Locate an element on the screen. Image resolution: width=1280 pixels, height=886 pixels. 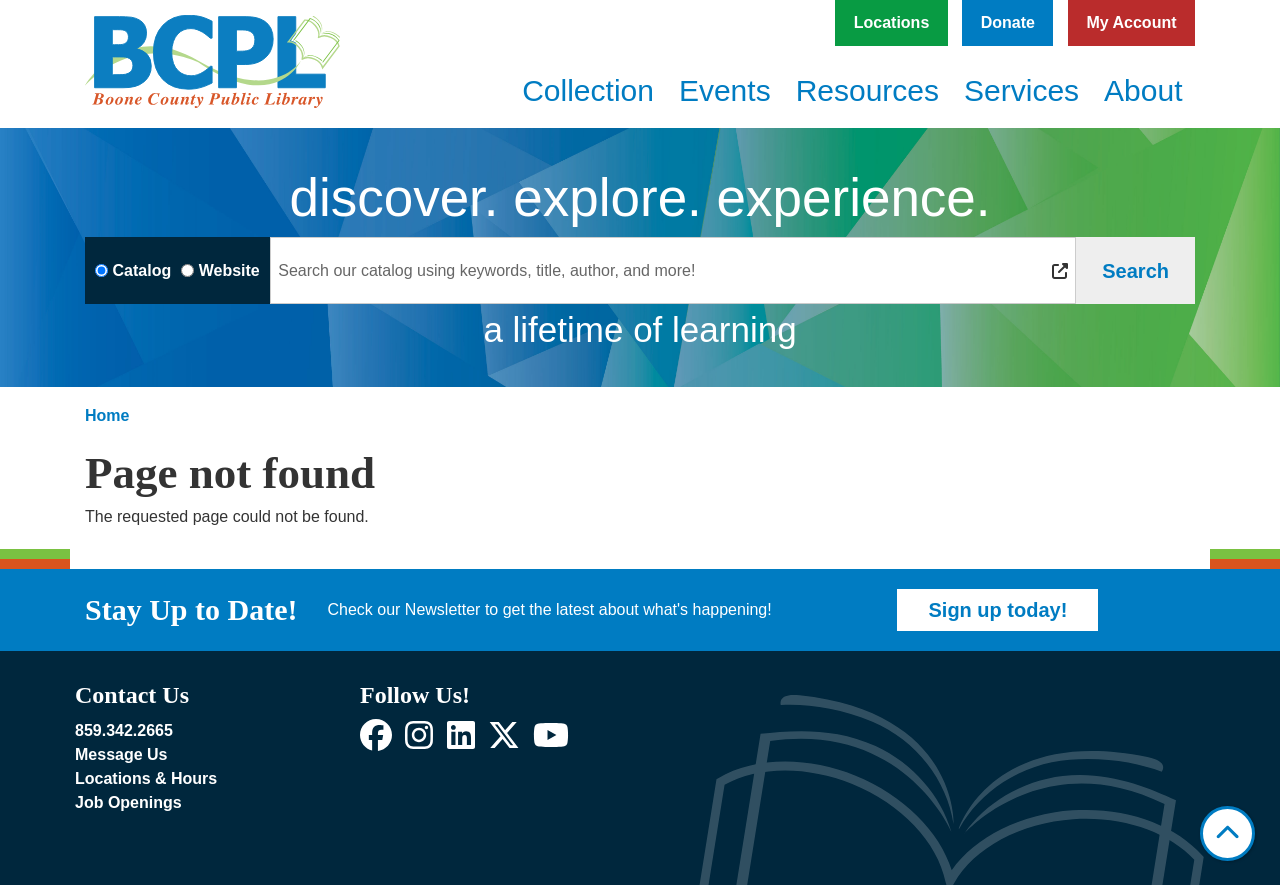
Home is located at coordinates (107, 415).